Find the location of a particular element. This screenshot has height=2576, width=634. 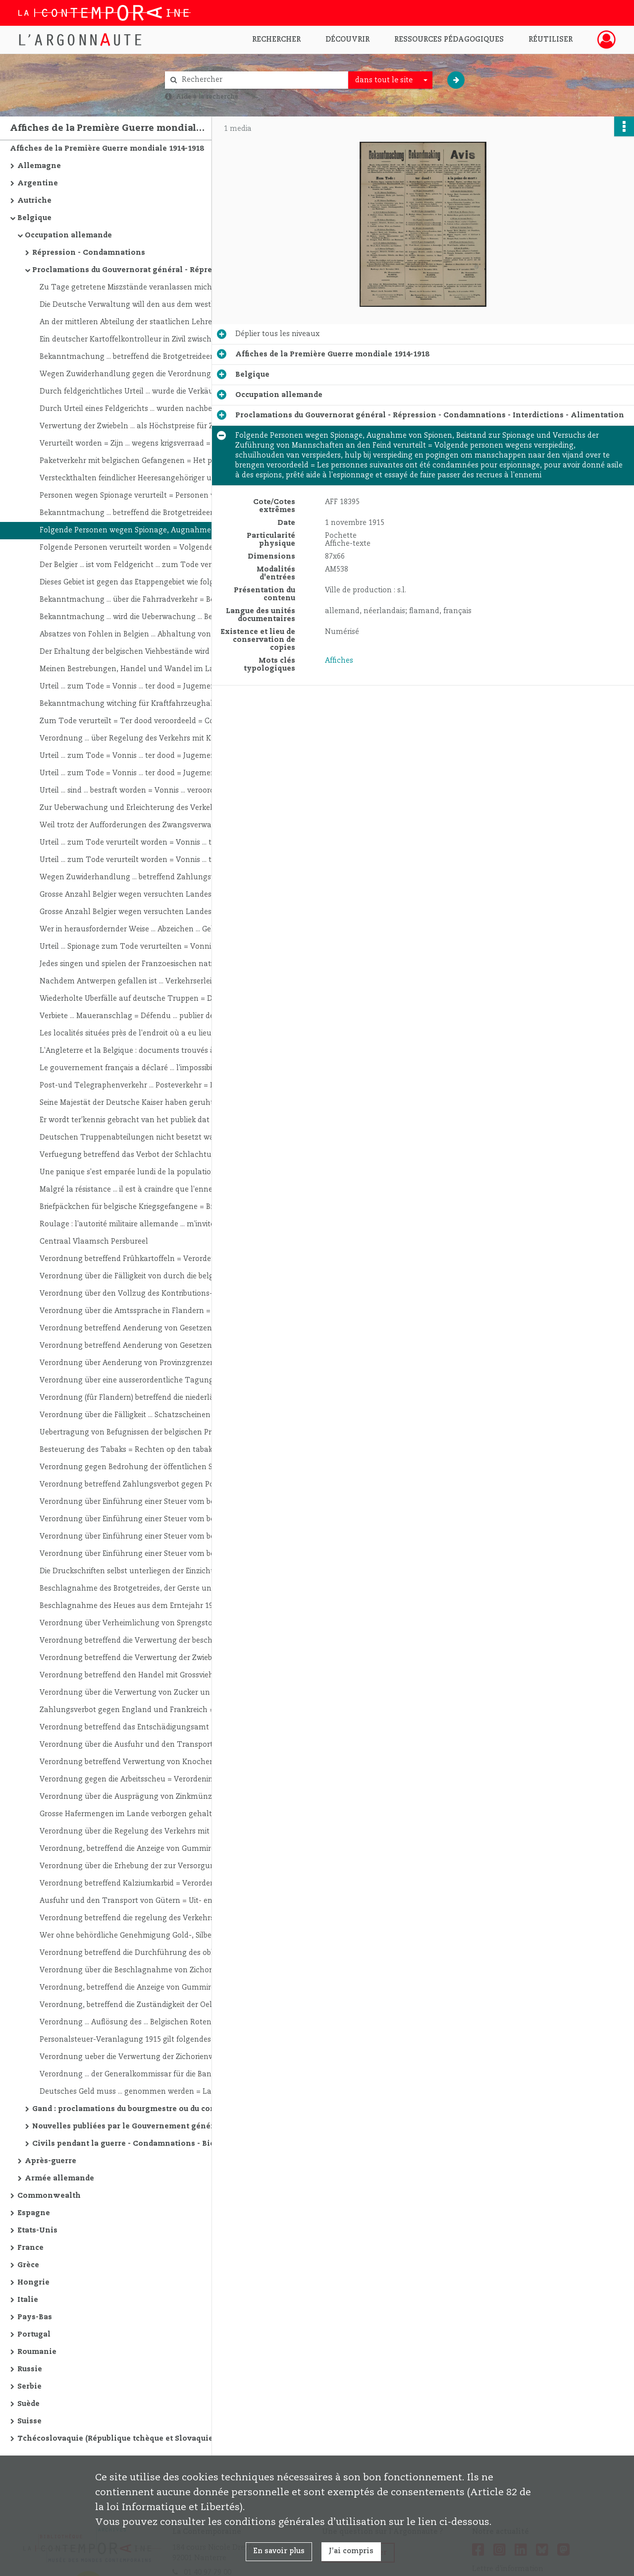

Proclamations du Gouvernorat général - Répression - Condamnations - Interdictions - Alimentation is located at coordinates (131, 270).